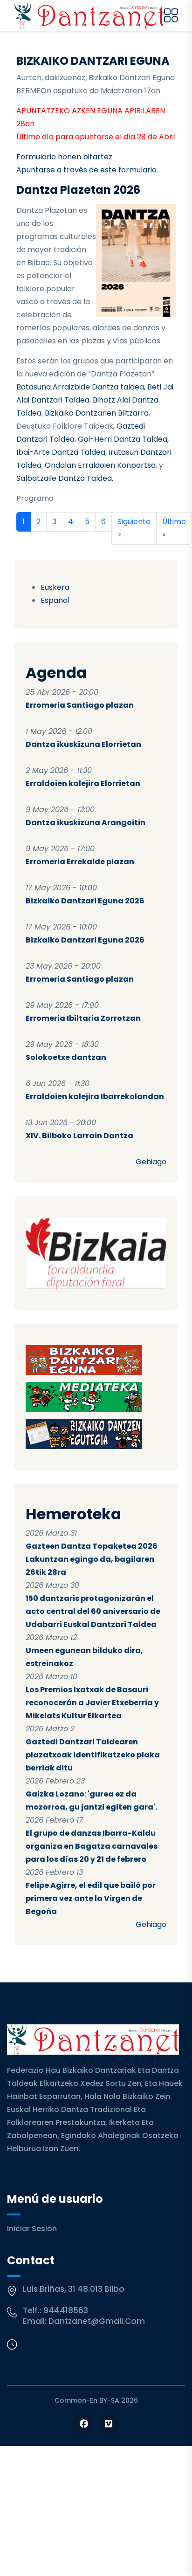 The height and width of the screenshot is (2576, 192). What do you see at coordinates (85, 822) in the screenshot?
I see `Dantza ikuskizuna Arangoitin` at bounding box center [85, 822].